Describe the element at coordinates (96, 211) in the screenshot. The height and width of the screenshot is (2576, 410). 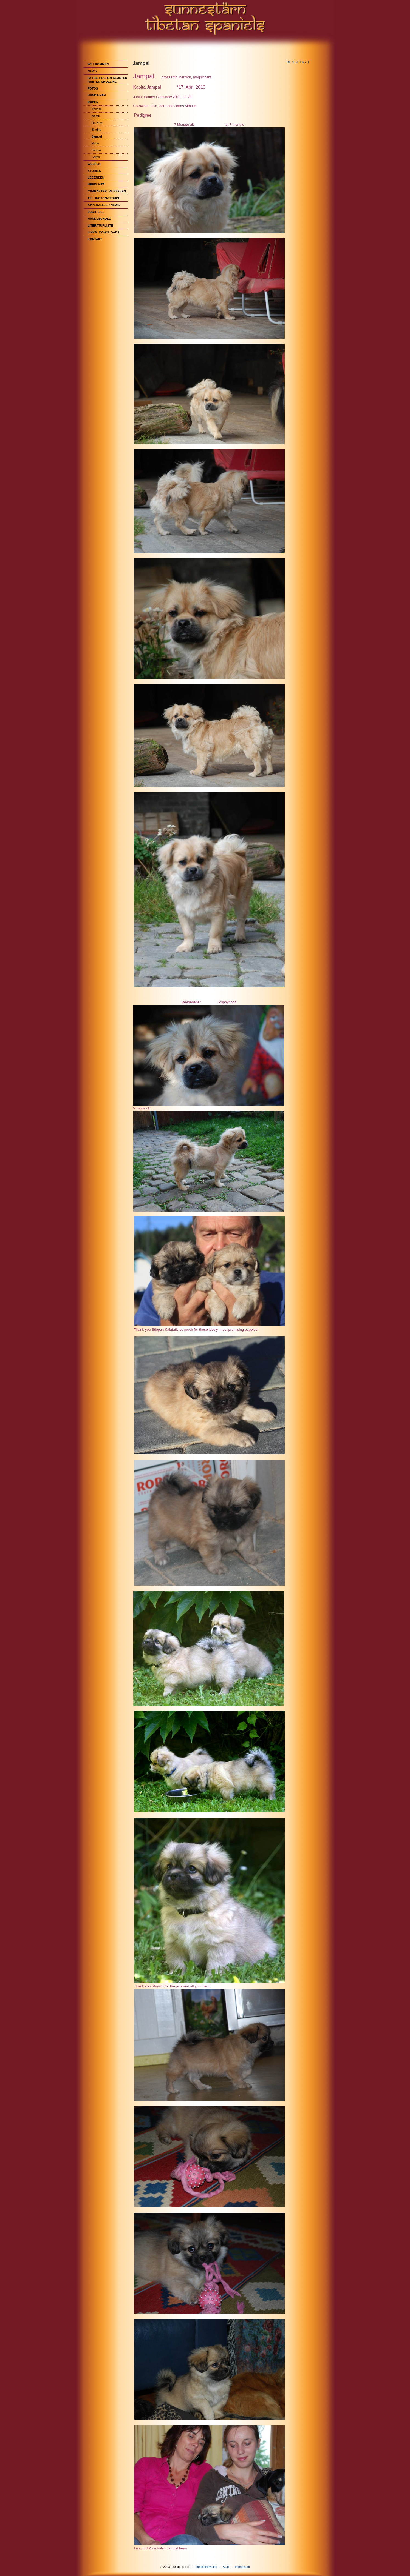
I see `Zuchtziel` at that location.